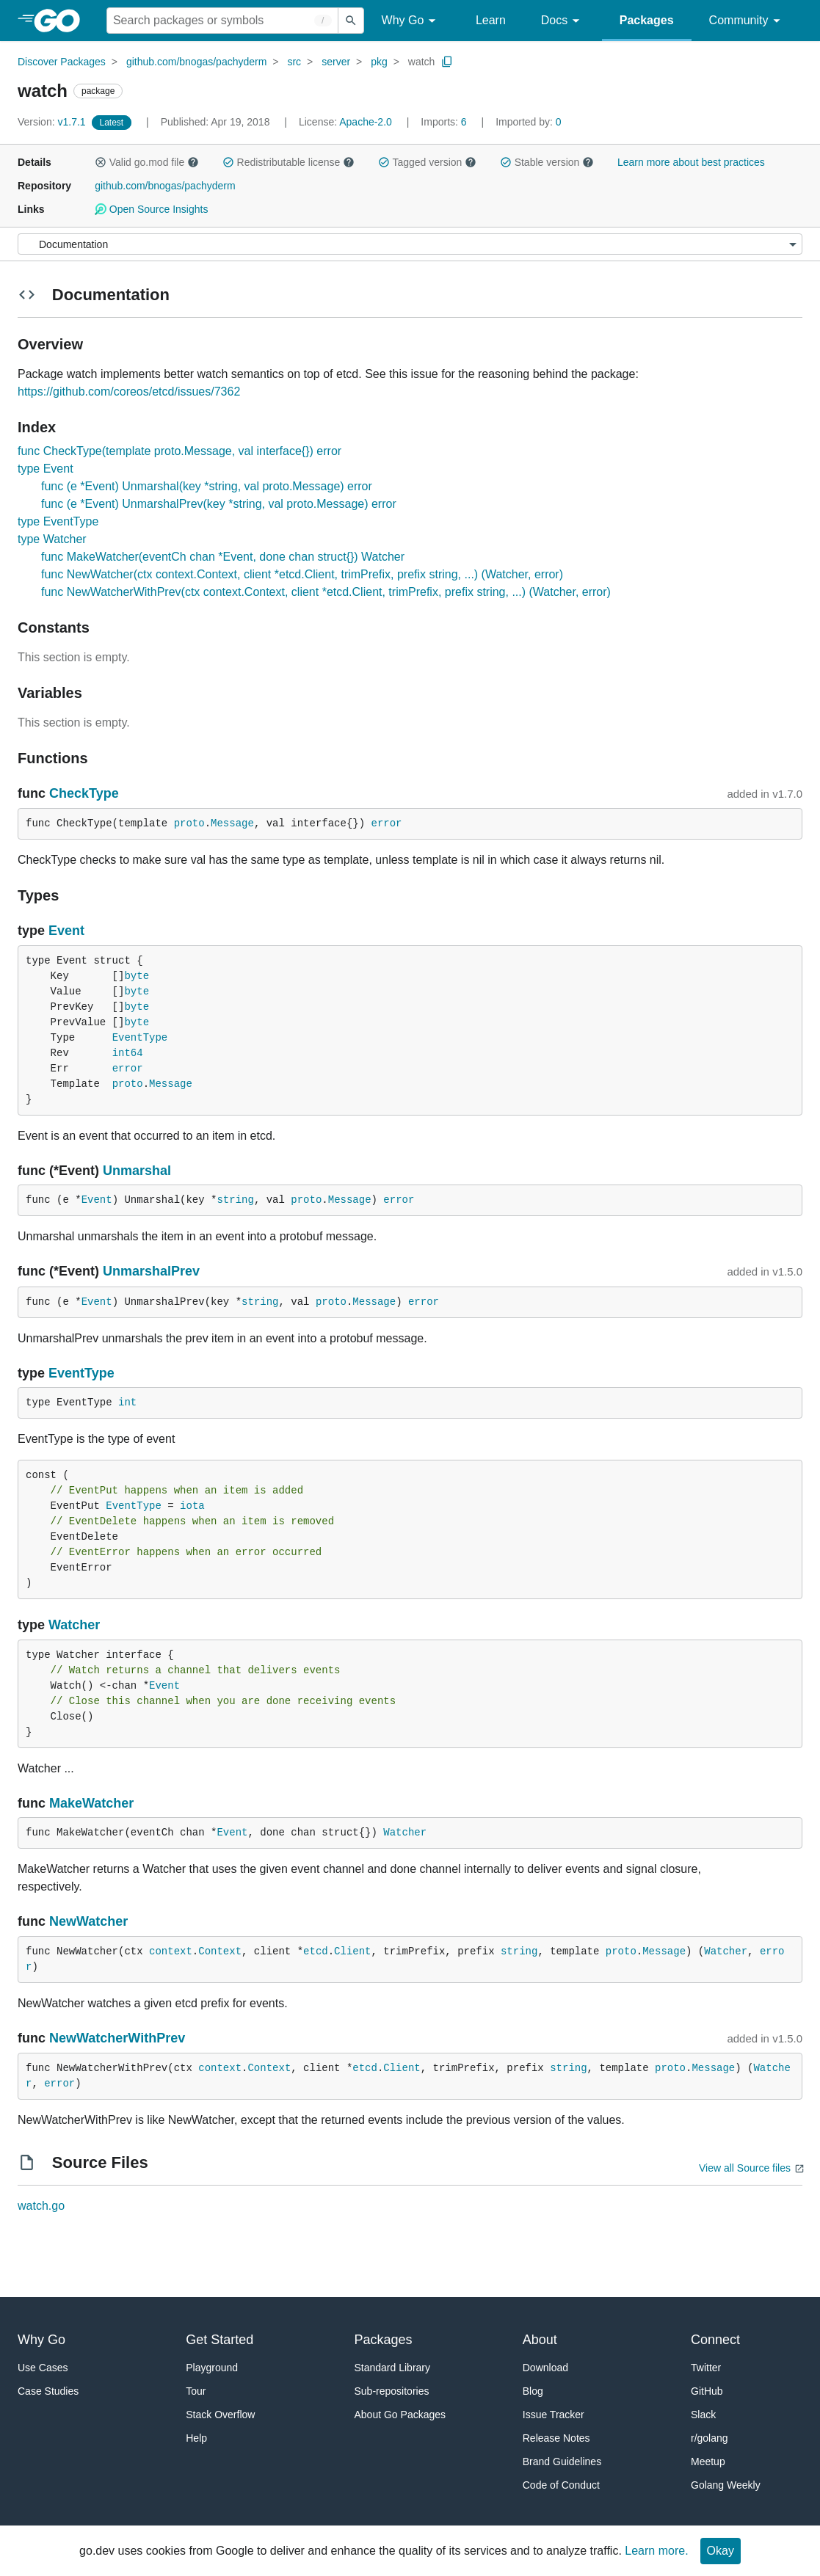 Image resolution: width=820 pixels, height=2576 pixels. I want to click on Issue Tracker, so click(553, 2414).